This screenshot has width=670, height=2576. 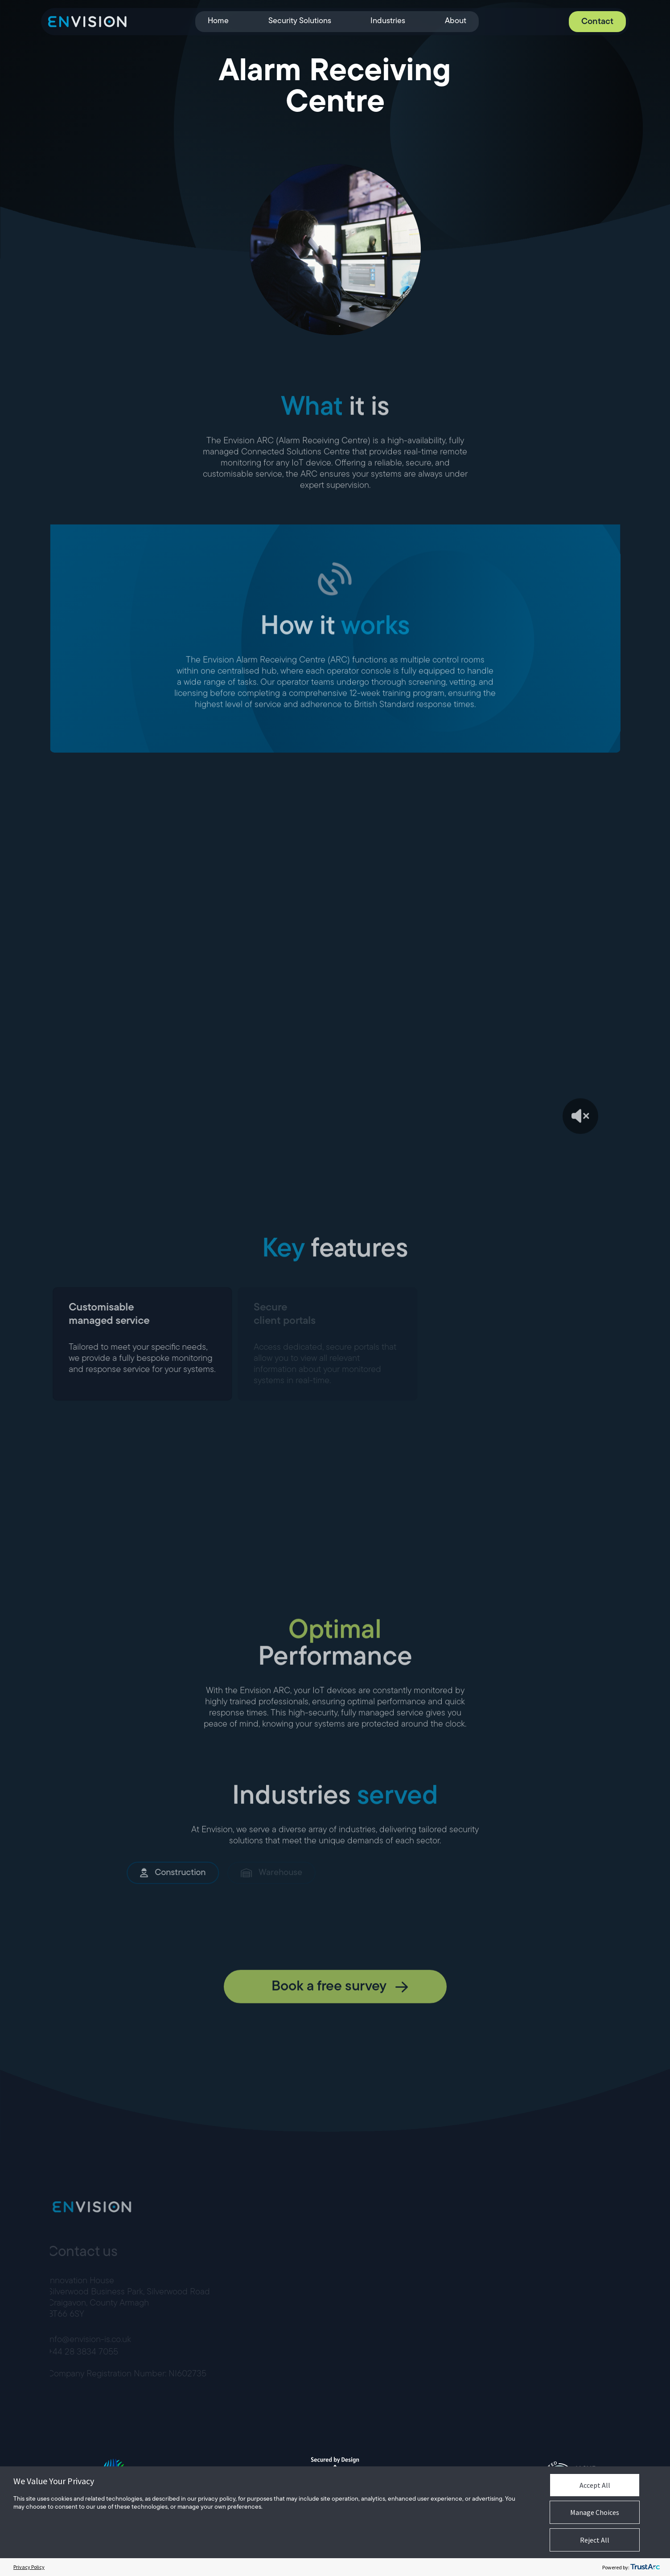 I want to click on Reject All [button], so click(x=594, y=2539).